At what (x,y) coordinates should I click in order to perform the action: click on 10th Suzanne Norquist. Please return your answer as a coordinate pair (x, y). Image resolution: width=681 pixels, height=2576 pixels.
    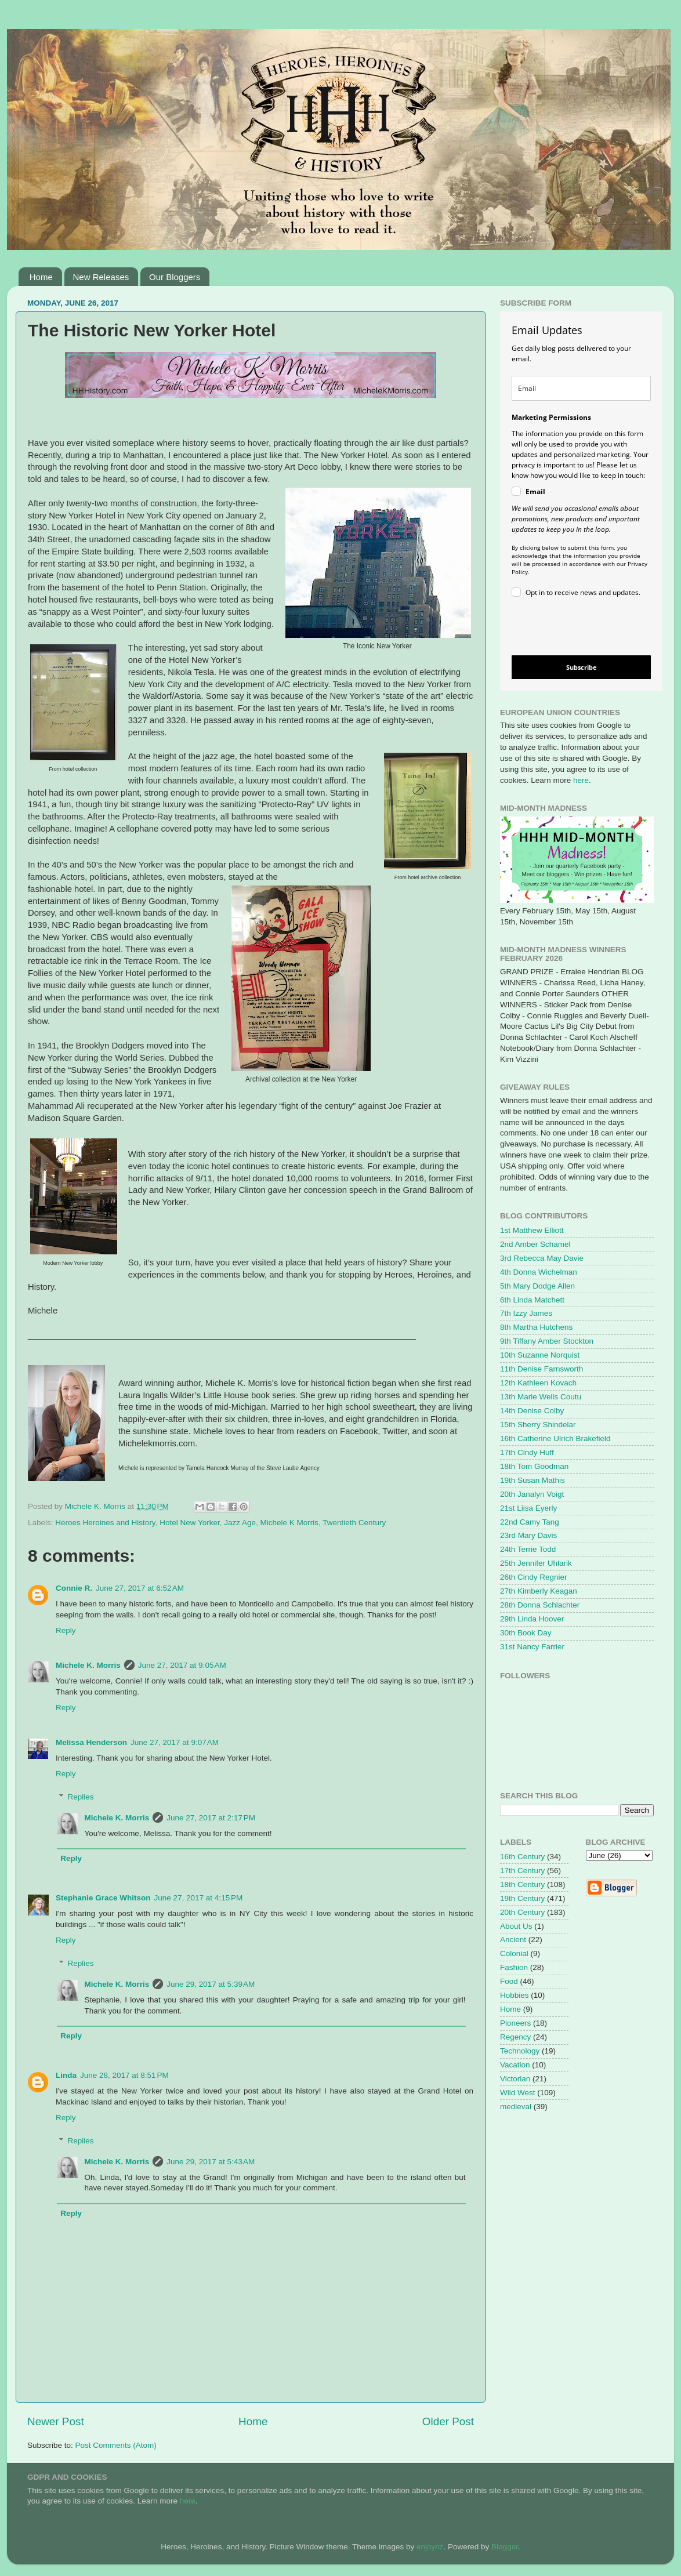
    Looking at the image, I should click on (539, 1355).